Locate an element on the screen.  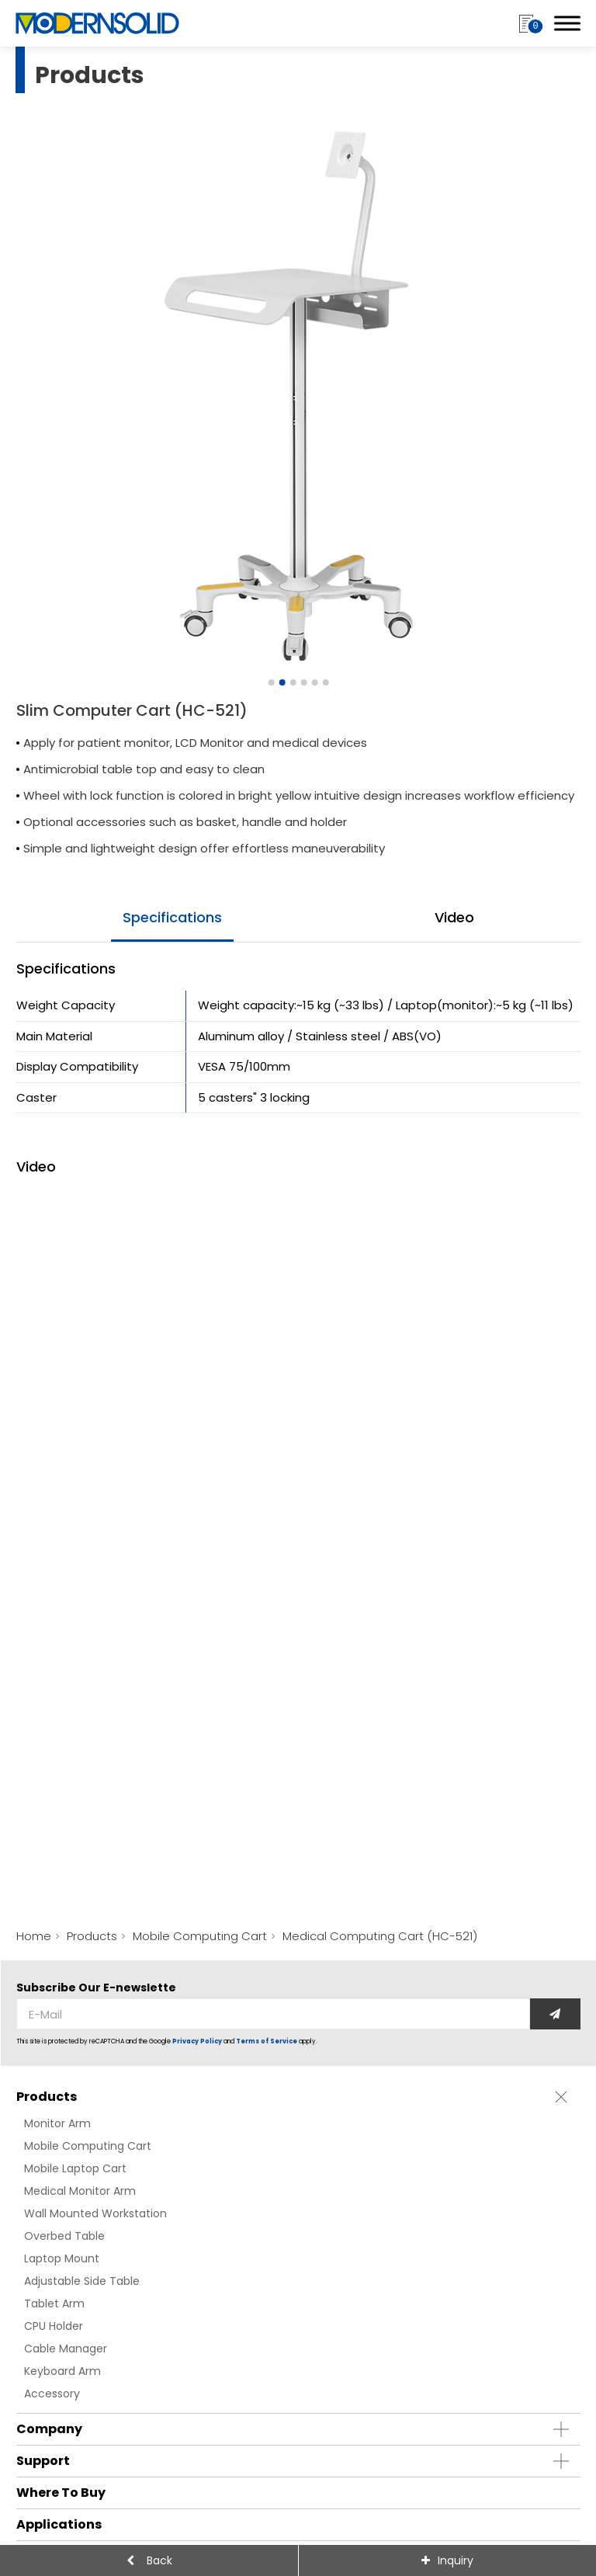
[Go to slide 5] is located at coordinates (314, 682).